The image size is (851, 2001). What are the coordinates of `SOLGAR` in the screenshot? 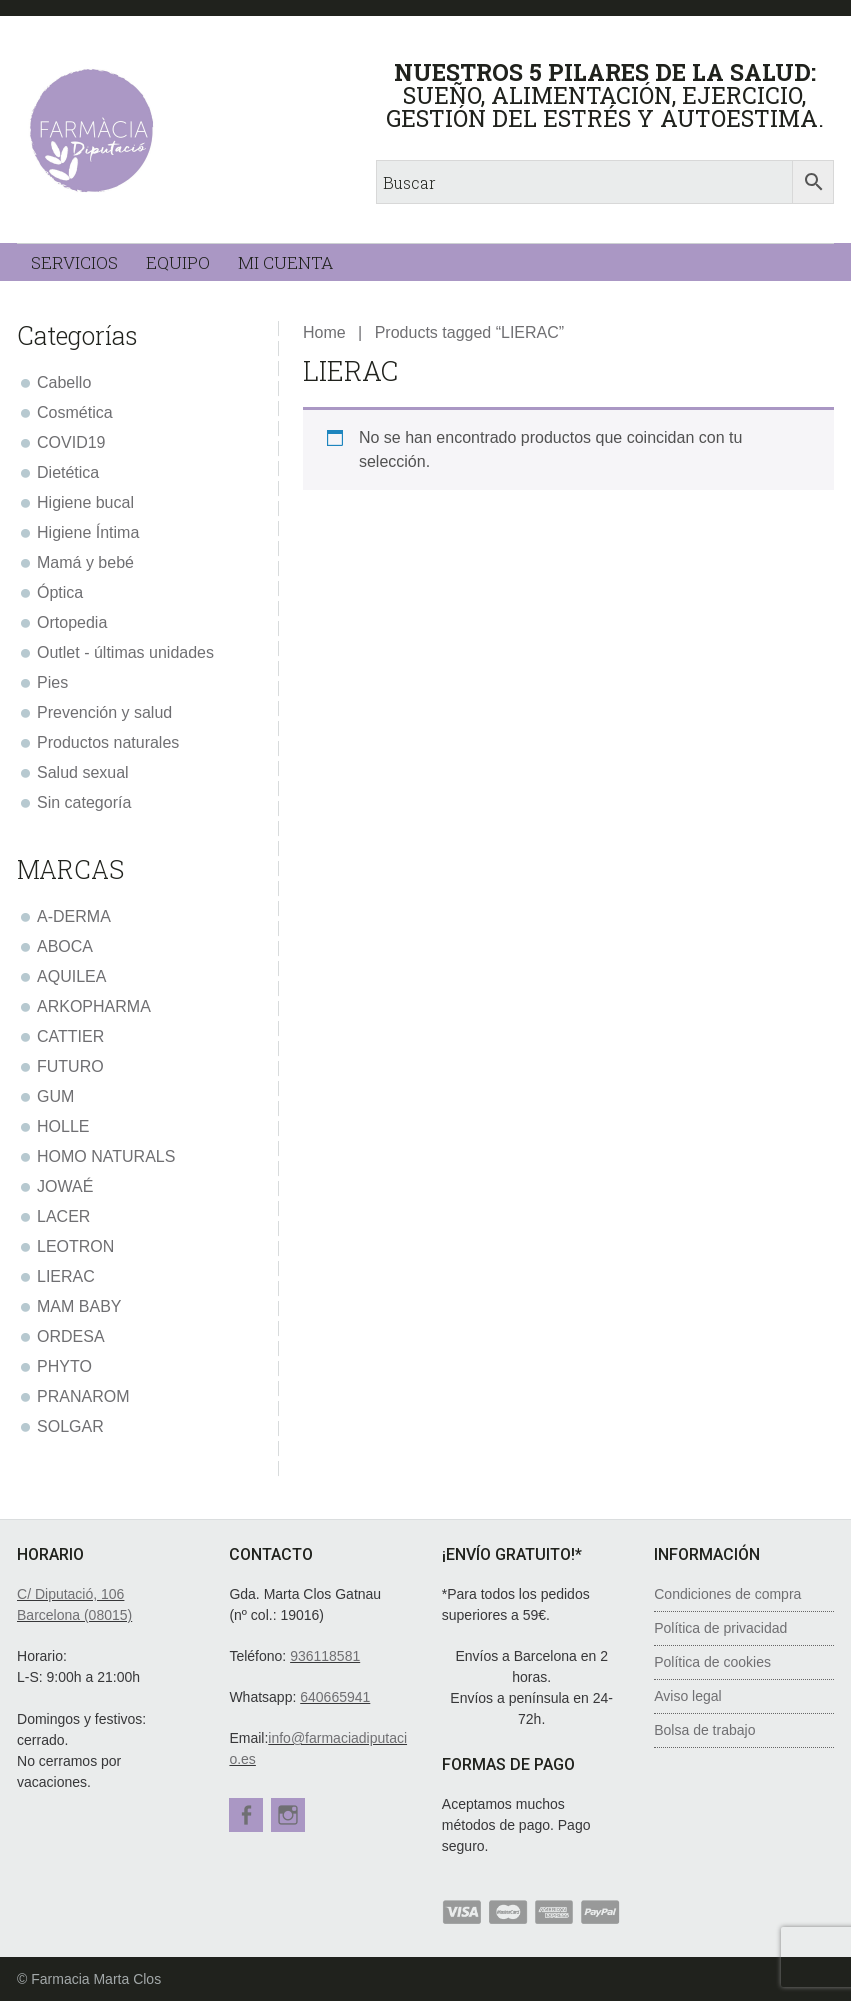 It's located at (70, 1426).